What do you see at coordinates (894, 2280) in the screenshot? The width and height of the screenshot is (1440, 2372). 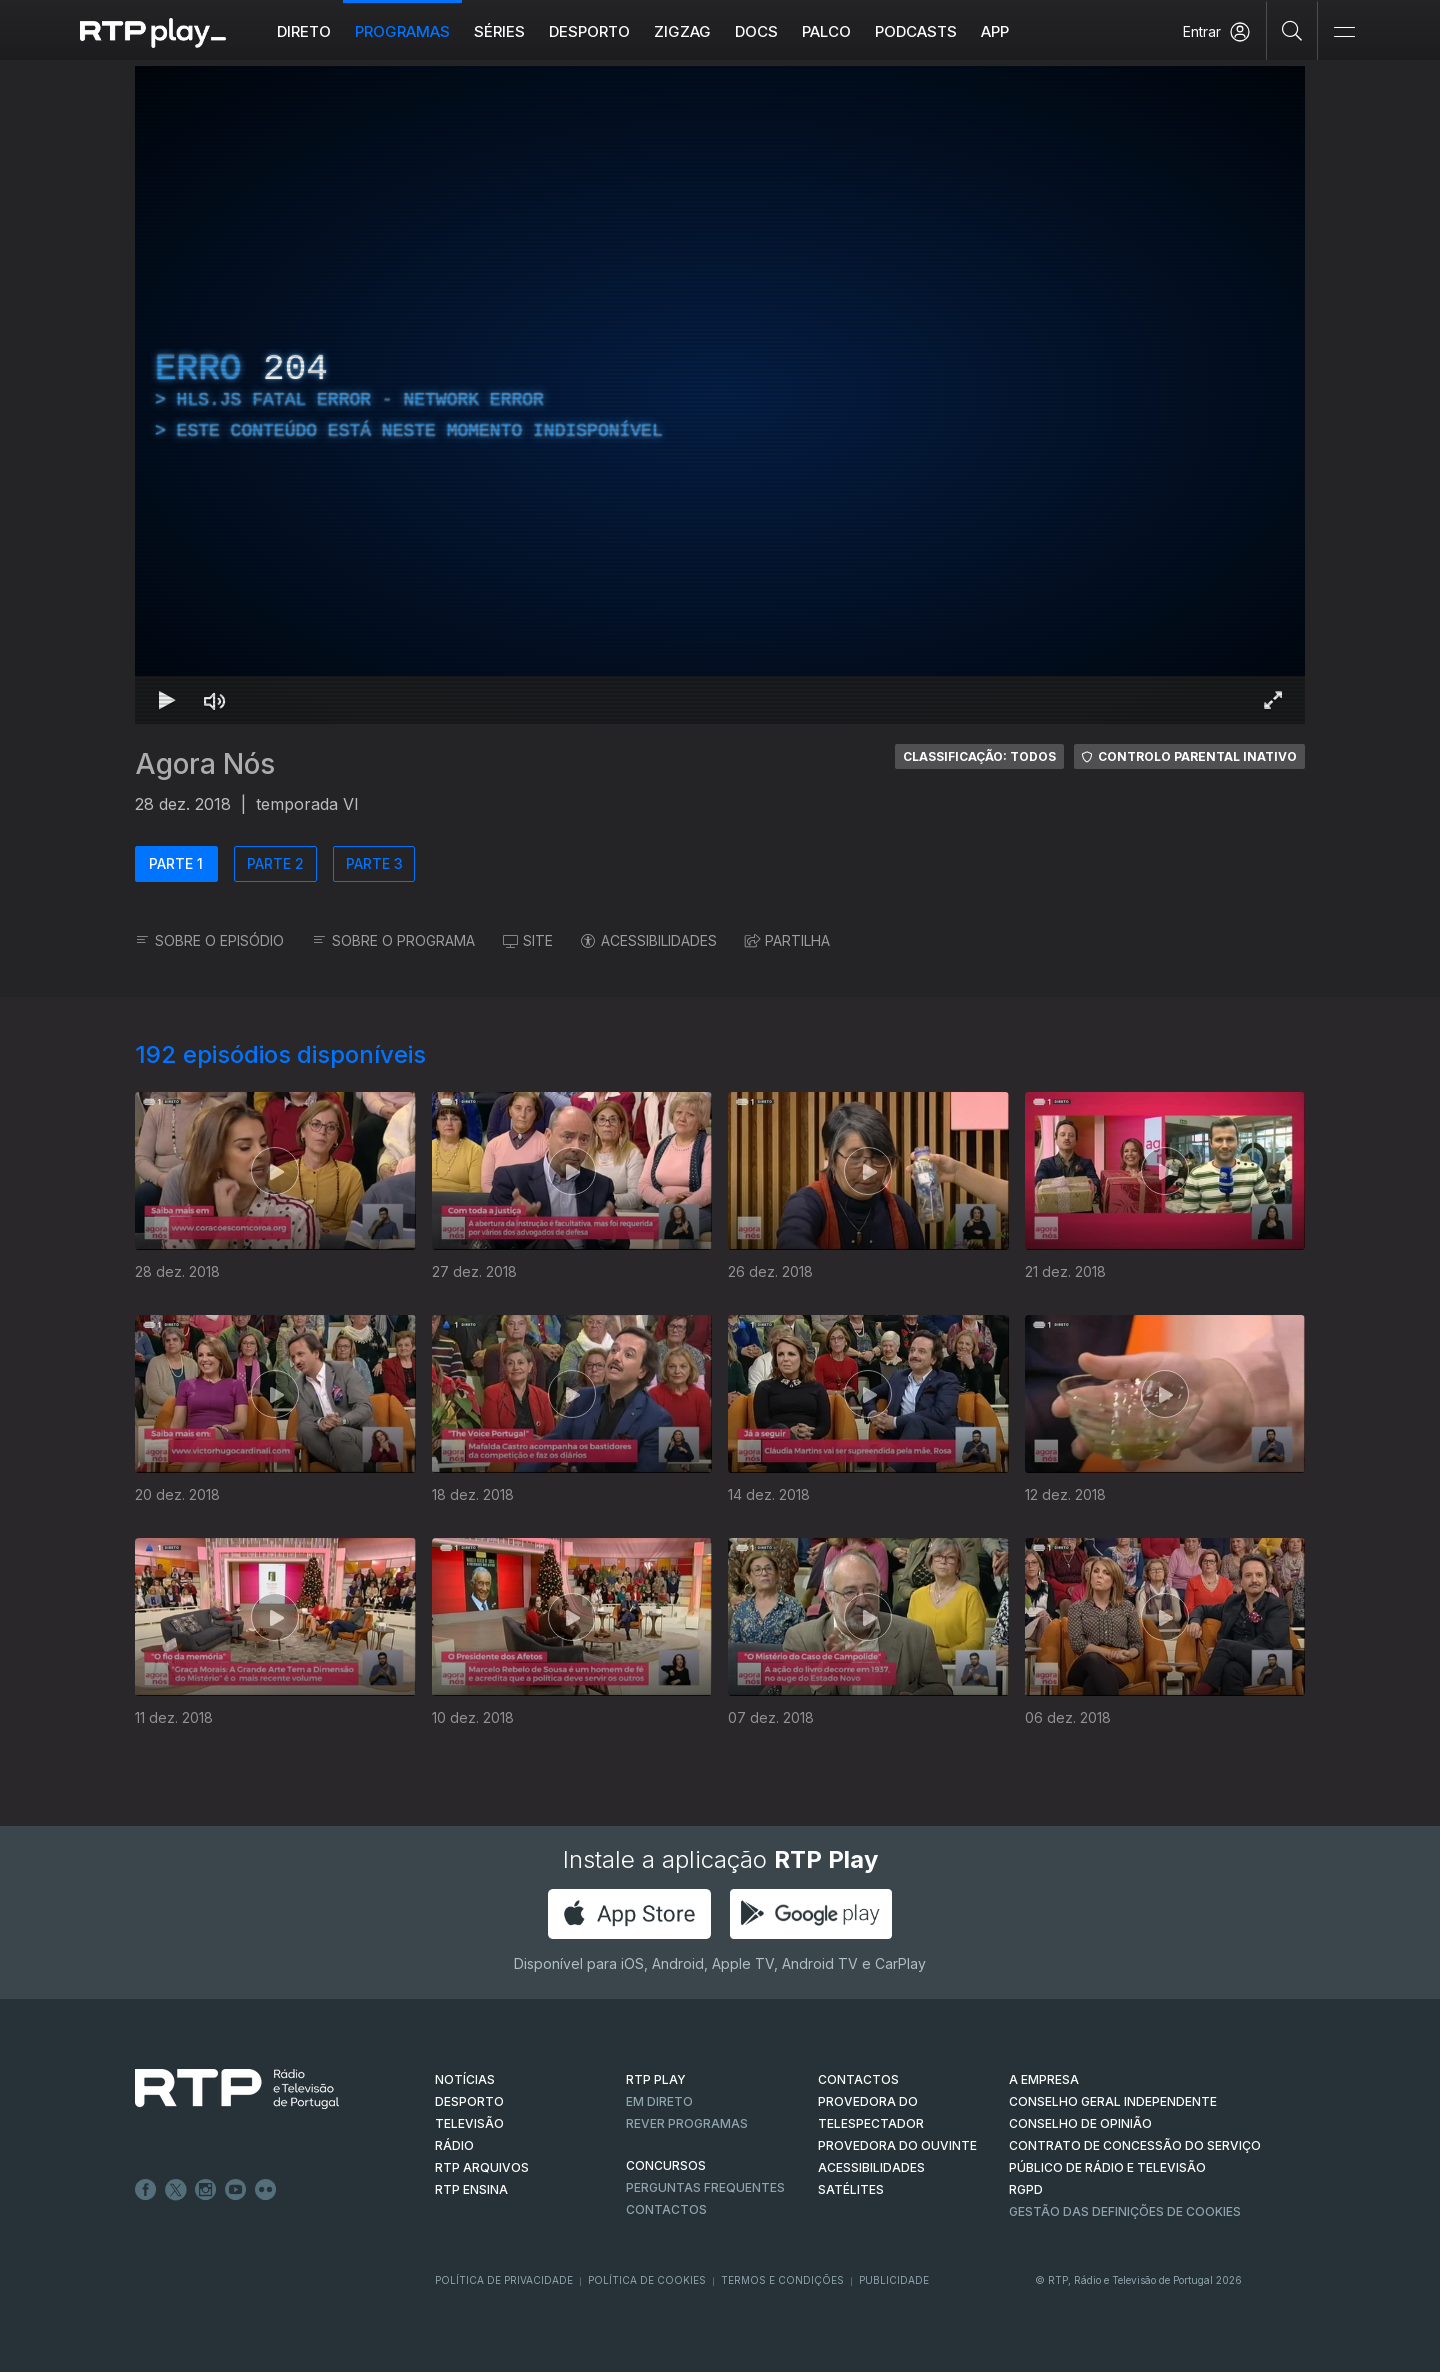 I see `Publicidade` at bounding box center [894, 2280].